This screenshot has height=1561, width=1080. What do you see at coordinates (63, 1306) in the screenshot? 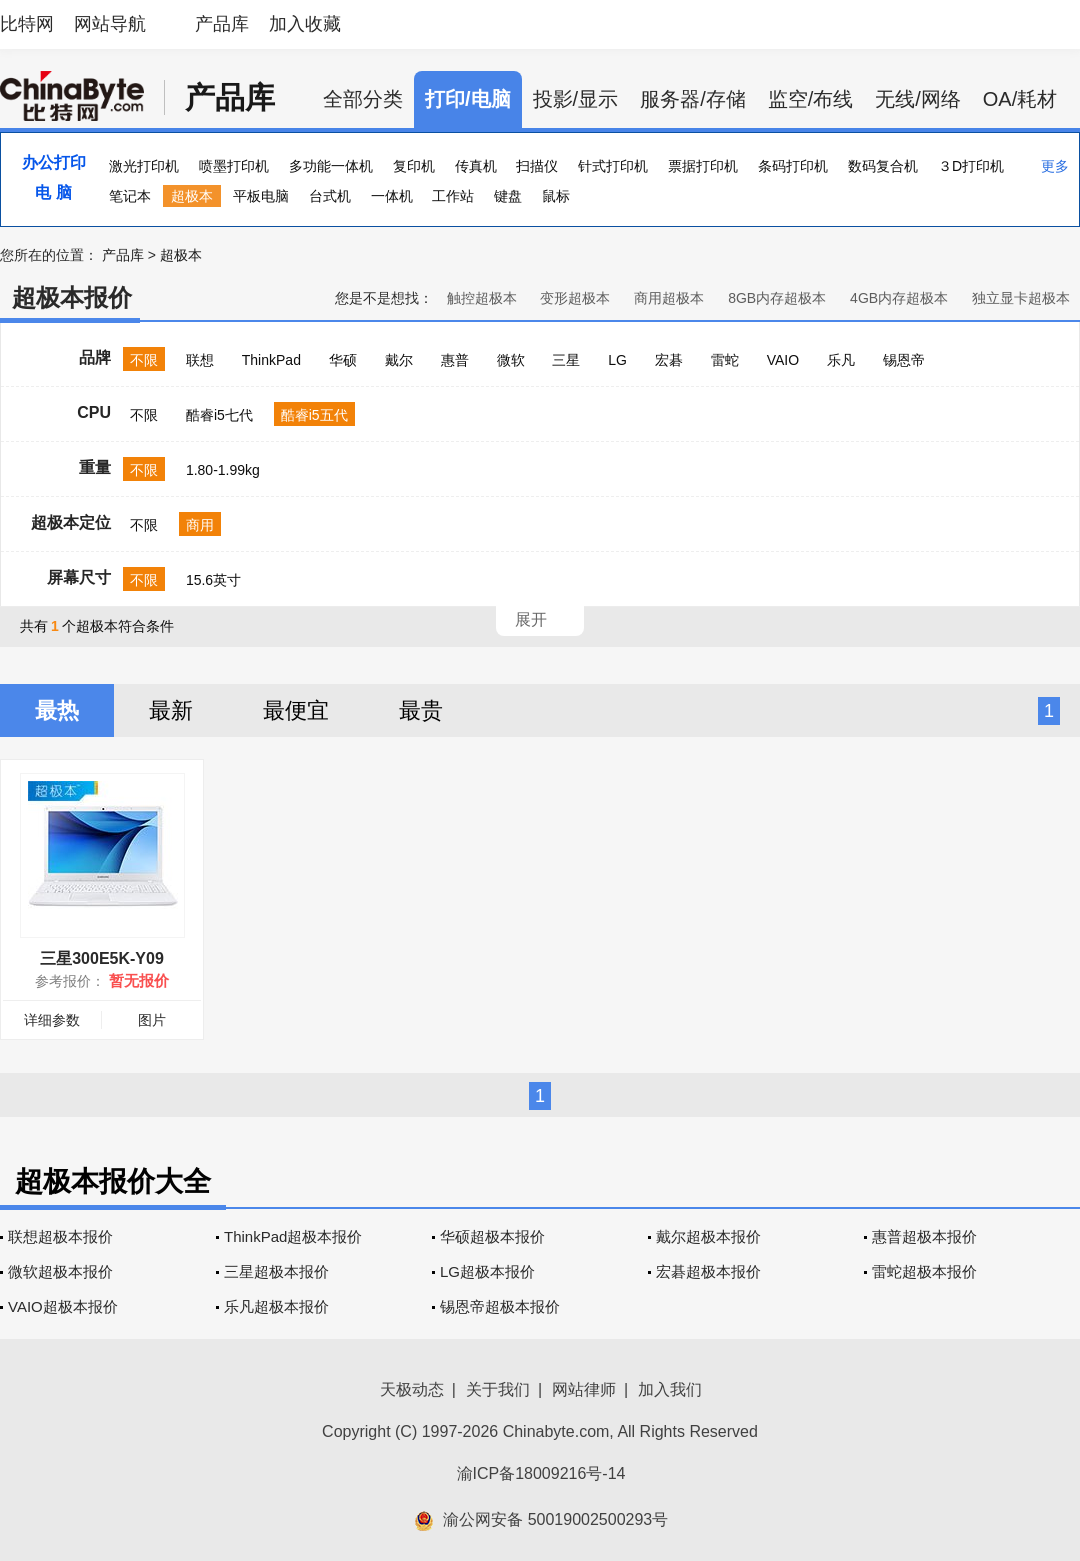
I see `VAIO超极本报价` at bounding box center [63, 1306].